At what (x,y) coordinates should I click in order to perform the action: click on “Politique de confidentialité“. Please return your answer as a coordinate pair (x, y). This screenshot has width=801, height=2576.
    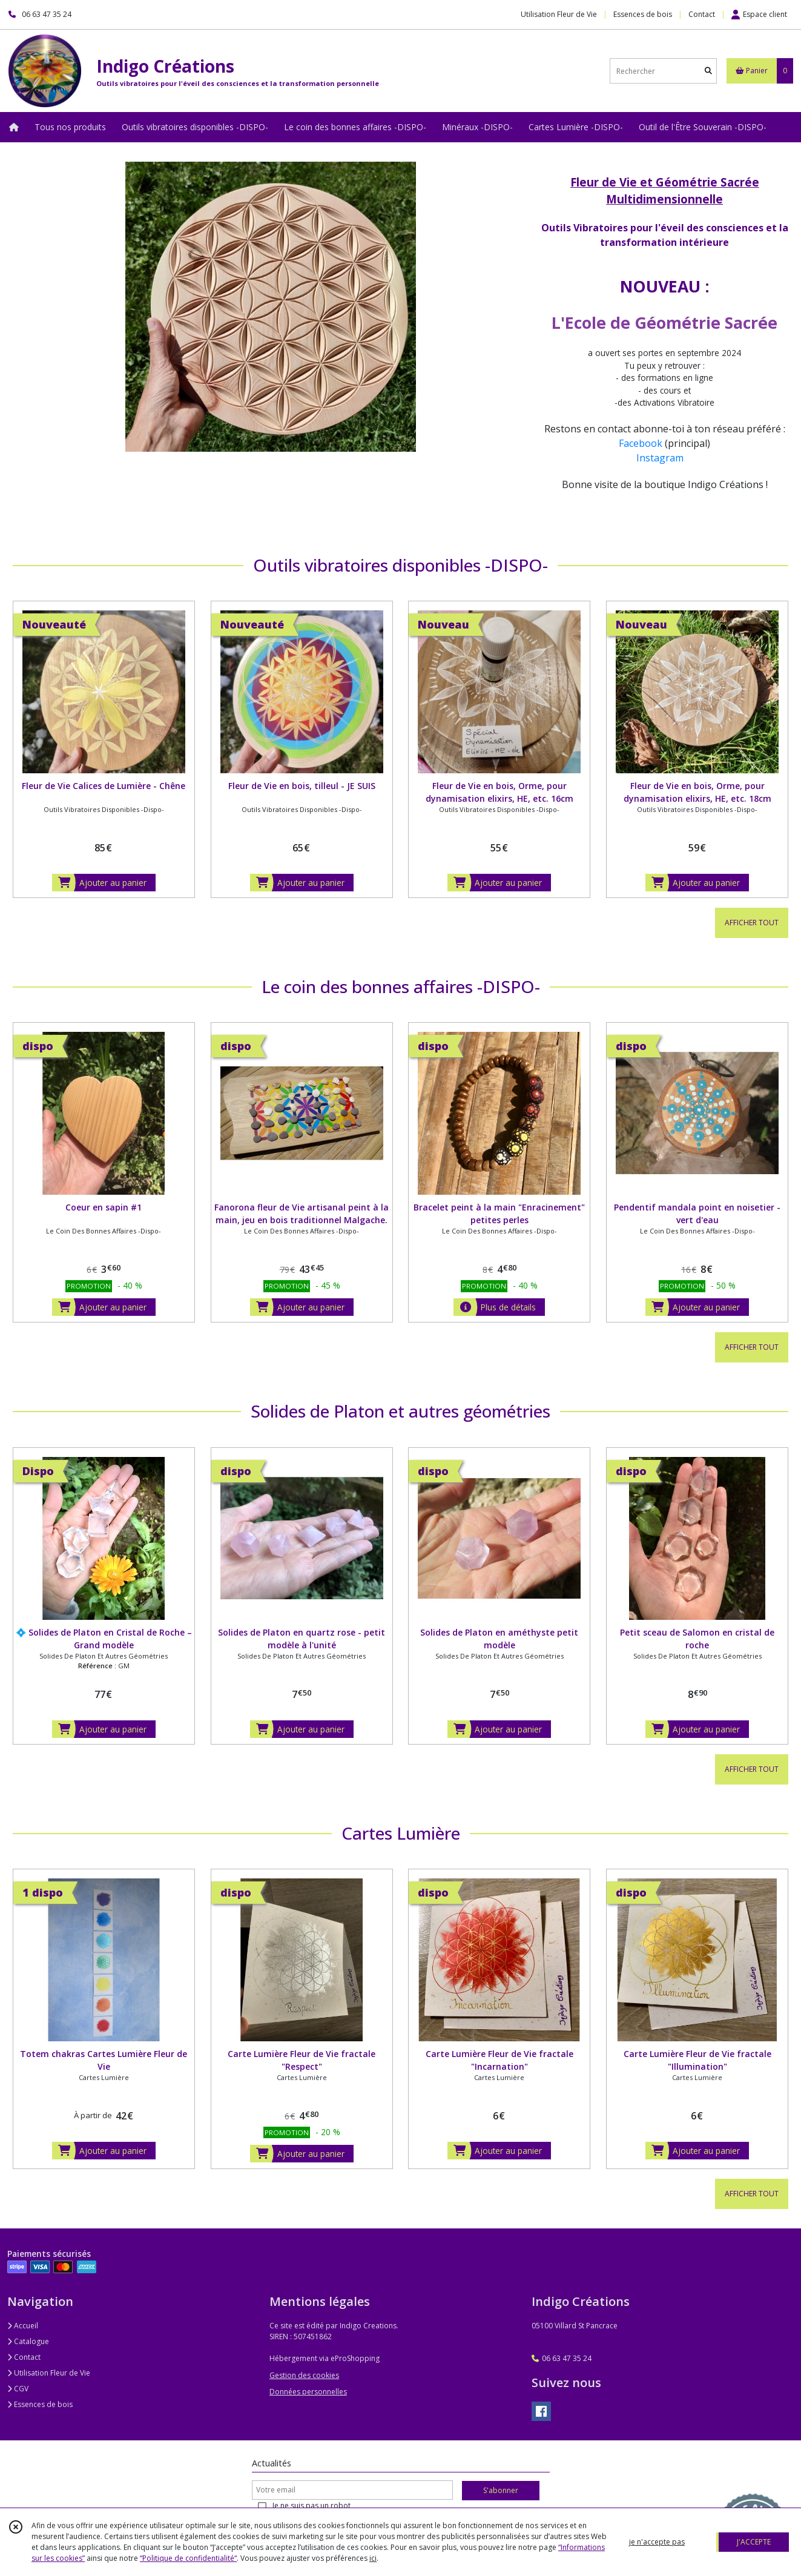
    Looking at the image, I should click on (188, 2558).